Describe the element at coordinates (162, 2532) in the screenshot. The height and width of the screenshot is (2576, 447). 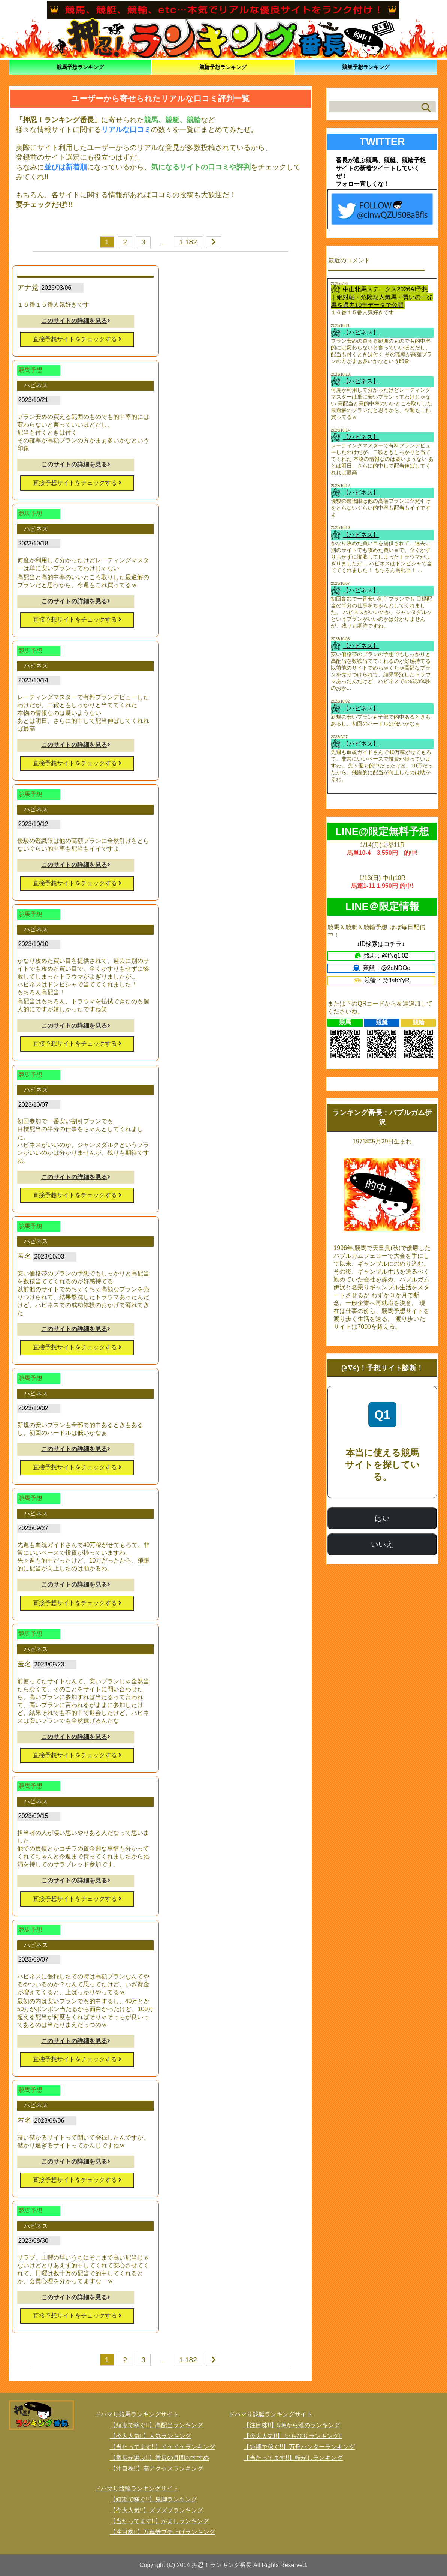
I see `【注目株!!】万車券ブチ上げランキング` at that location.